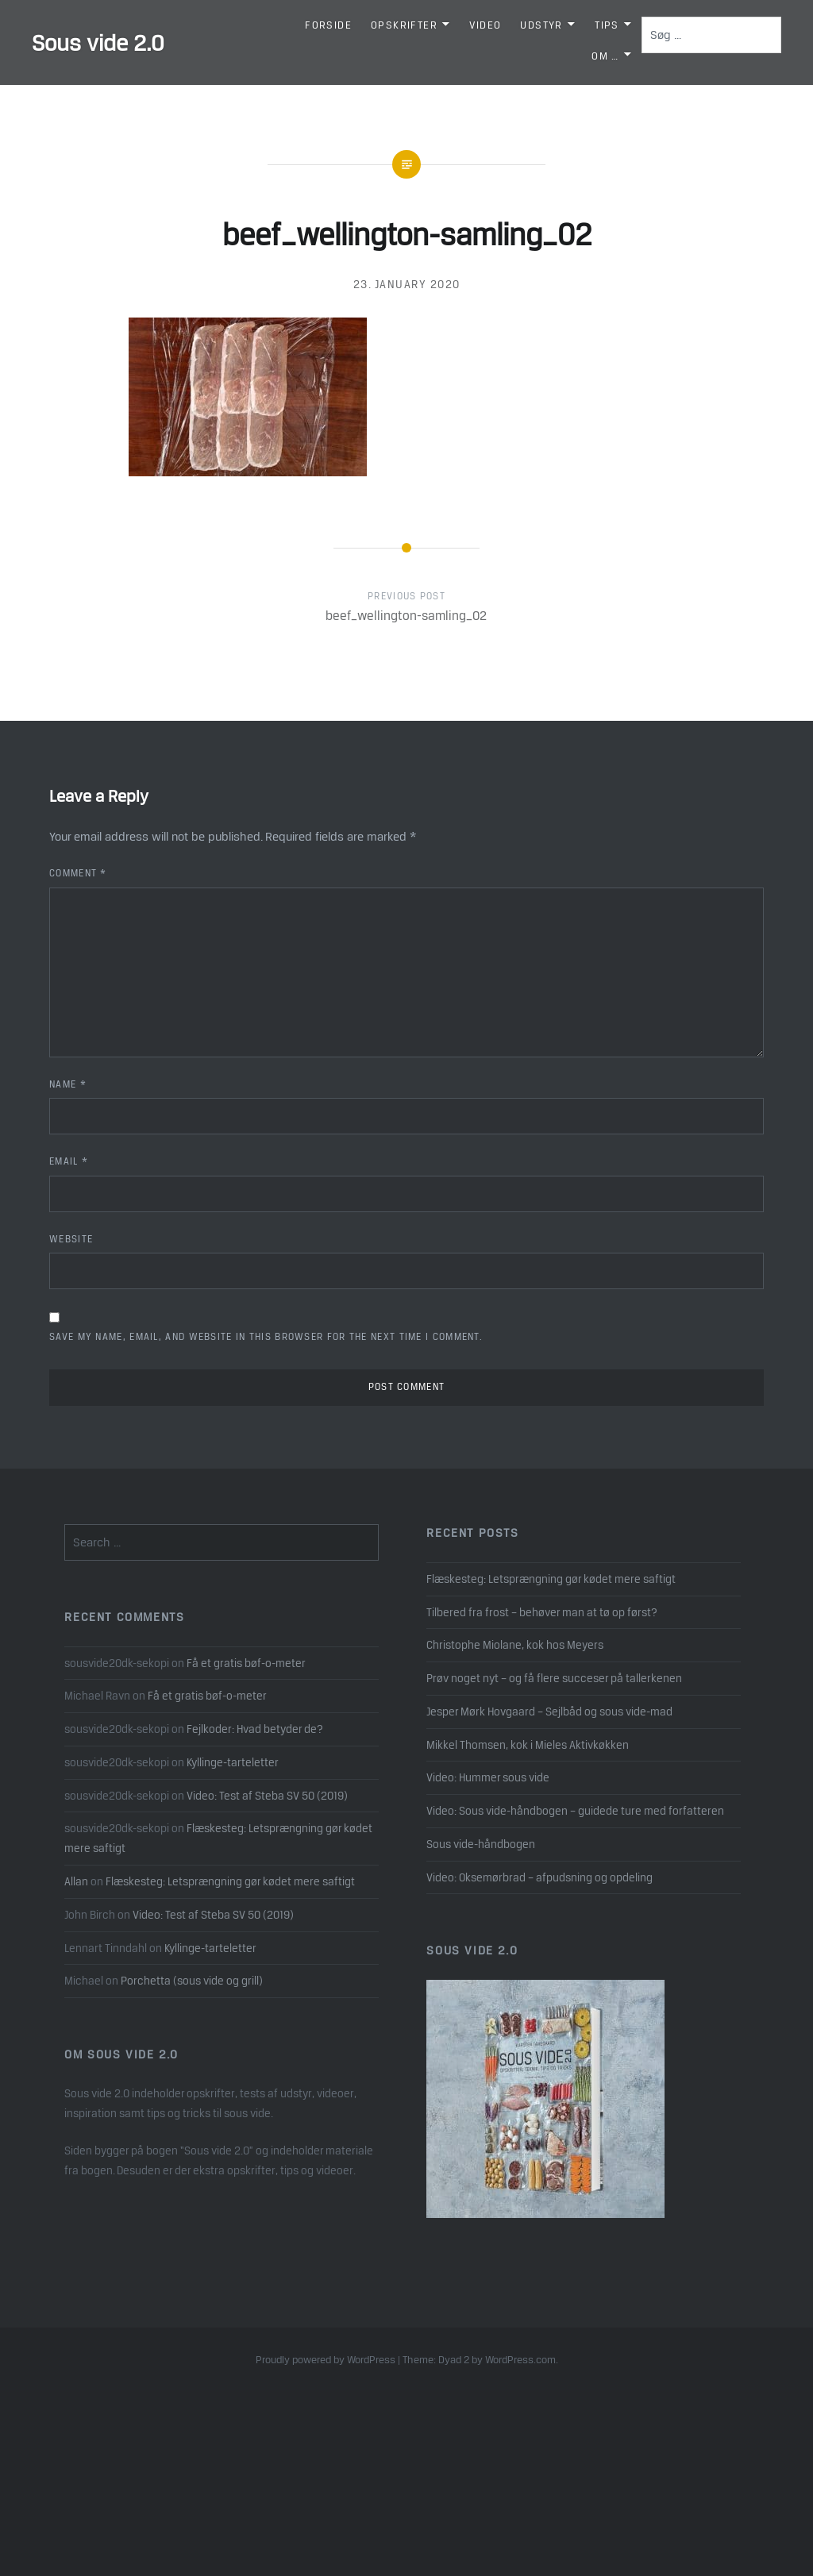 This screenshot has width=813, height=2576. Describe the element at coordinates (328, 25) in the screenshot. I see `Forside` at that location.